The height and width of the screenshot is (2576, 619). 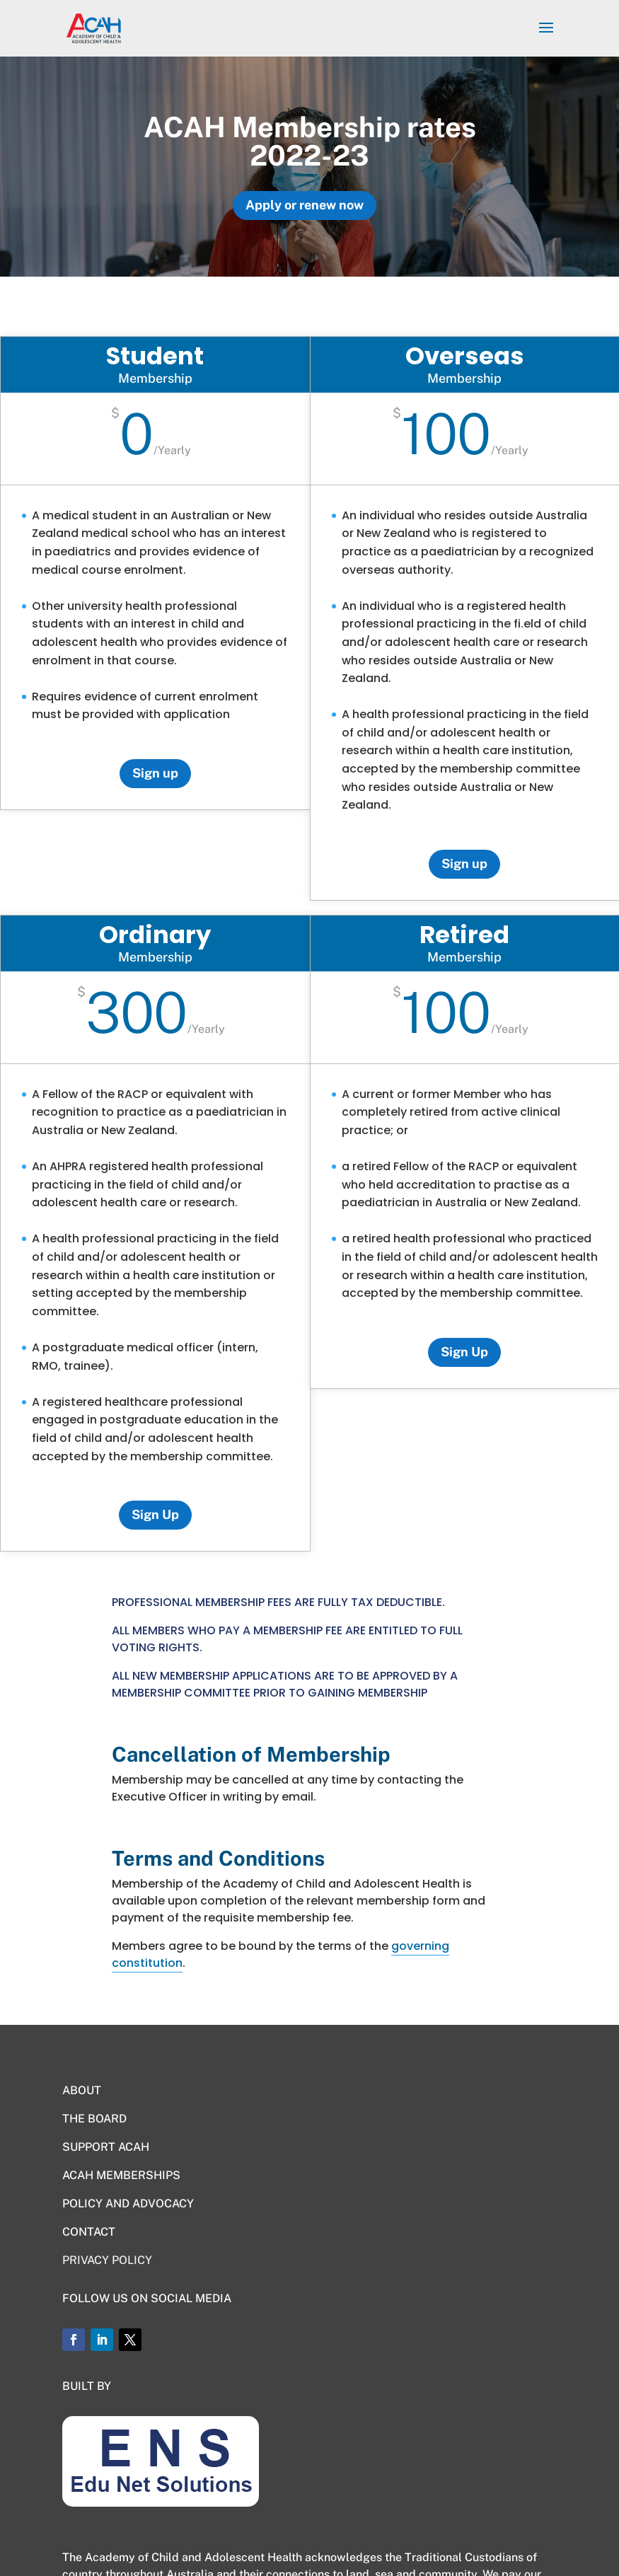 I want to click on Apply or renew now, so click(x=304, y=204).